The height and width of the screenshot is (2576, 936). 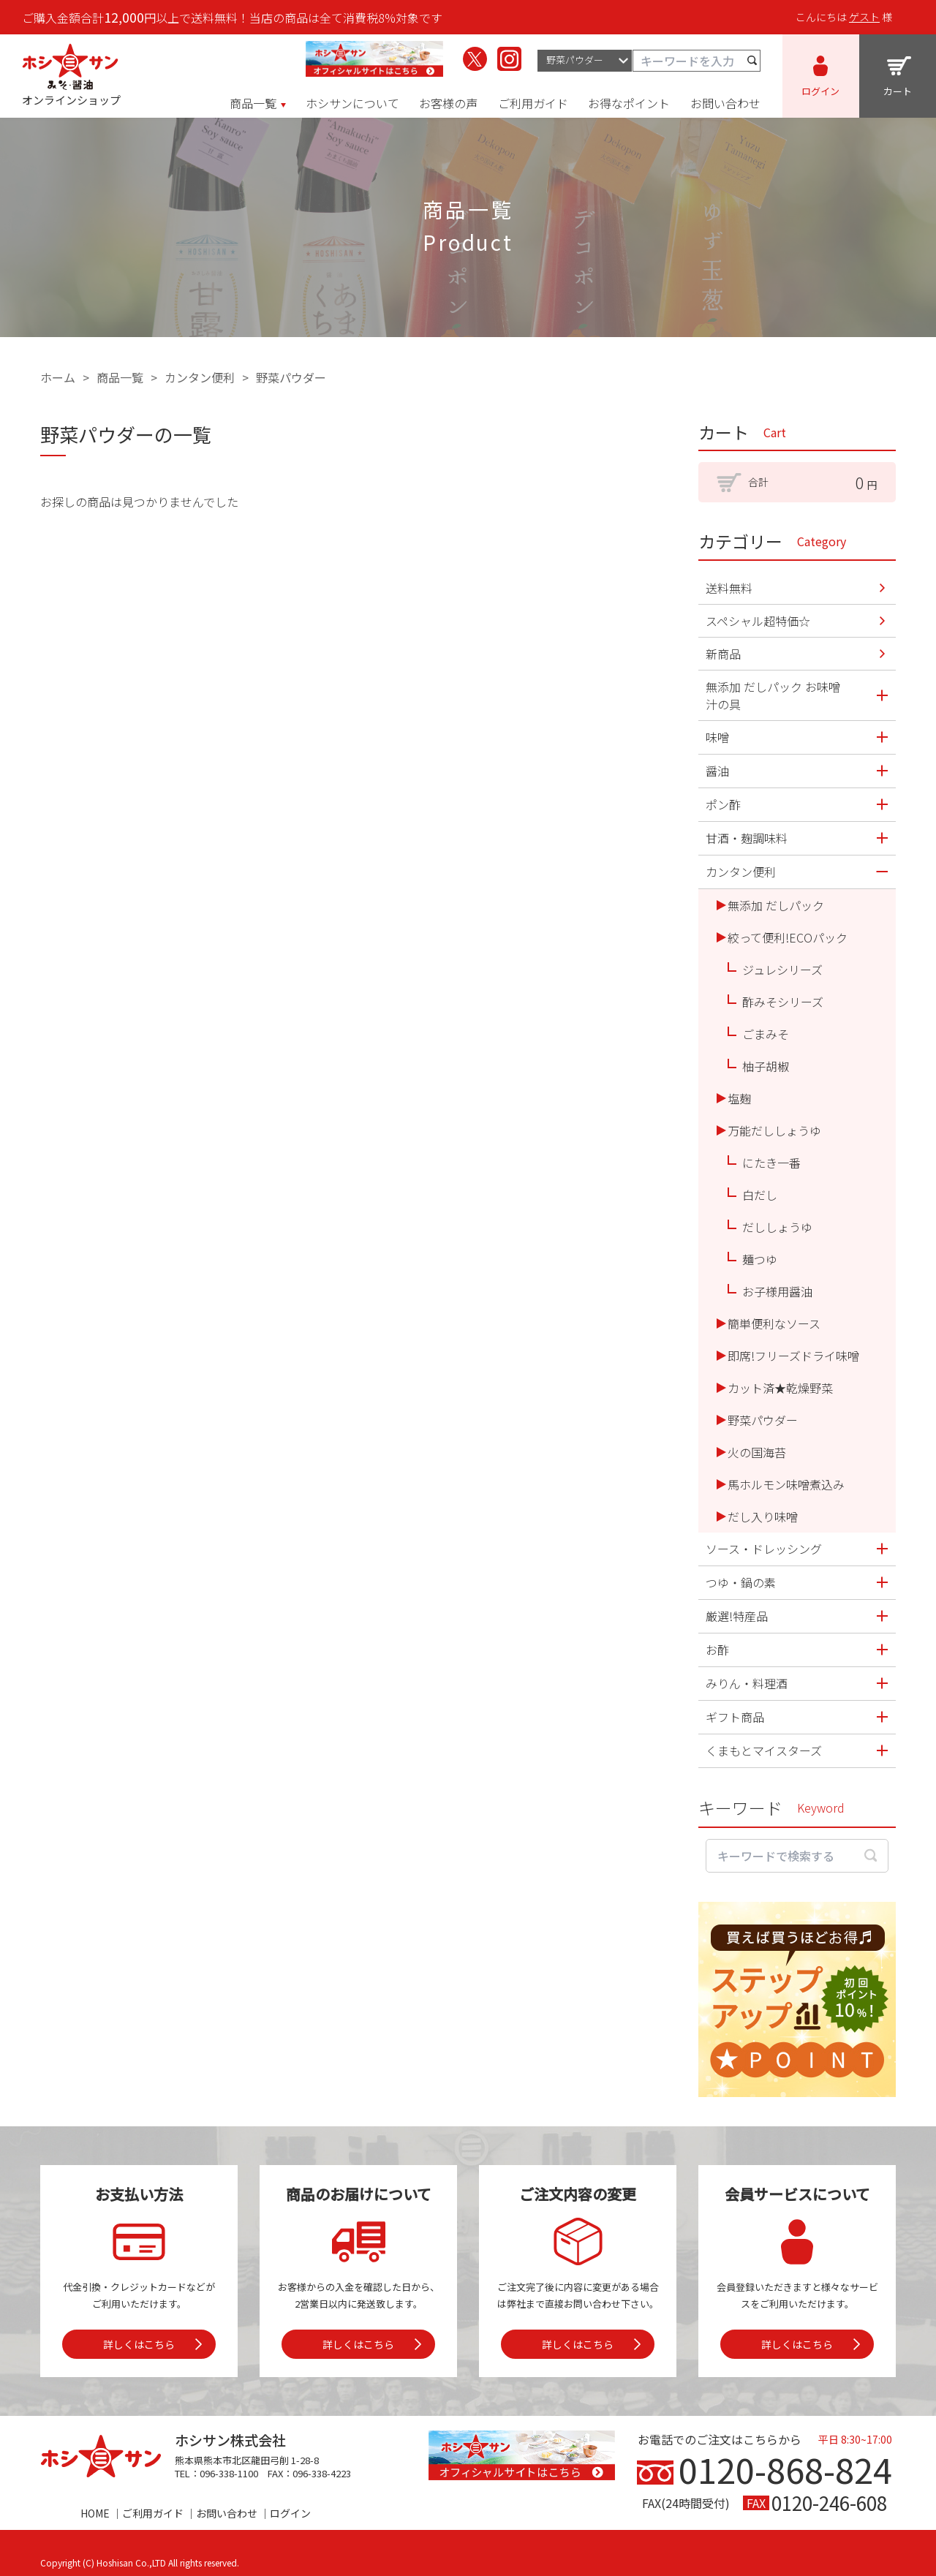 I want to click on みりん・料理酒, so click(x=747, y=1683).